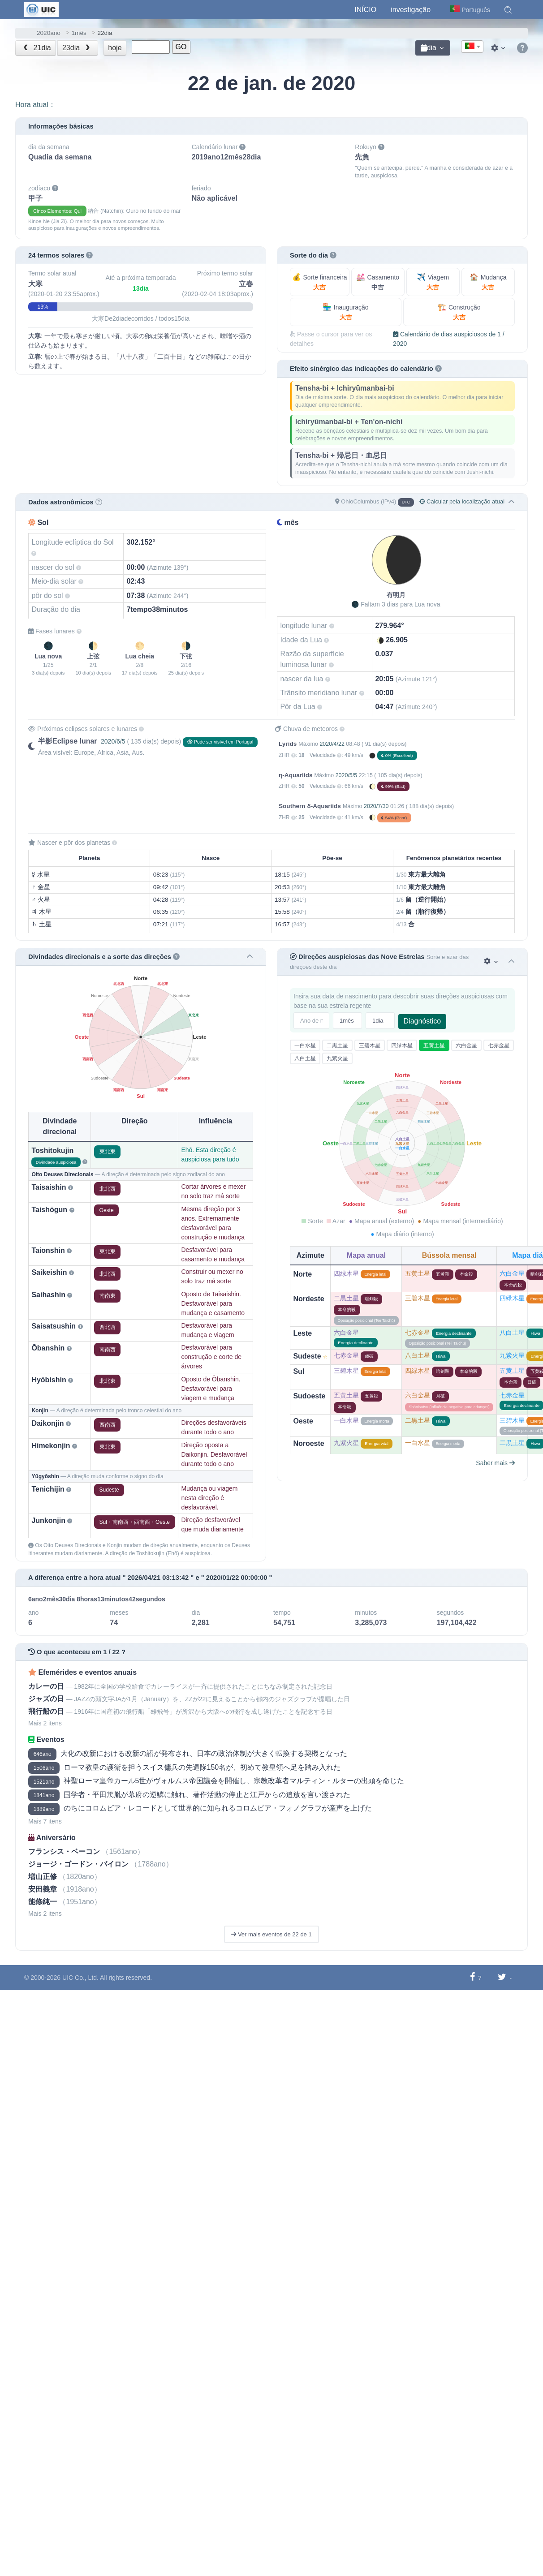  What do you see at coordinates (48, 33) in the screenshot?
I see `2020ano` at bounding box center [48, 33].